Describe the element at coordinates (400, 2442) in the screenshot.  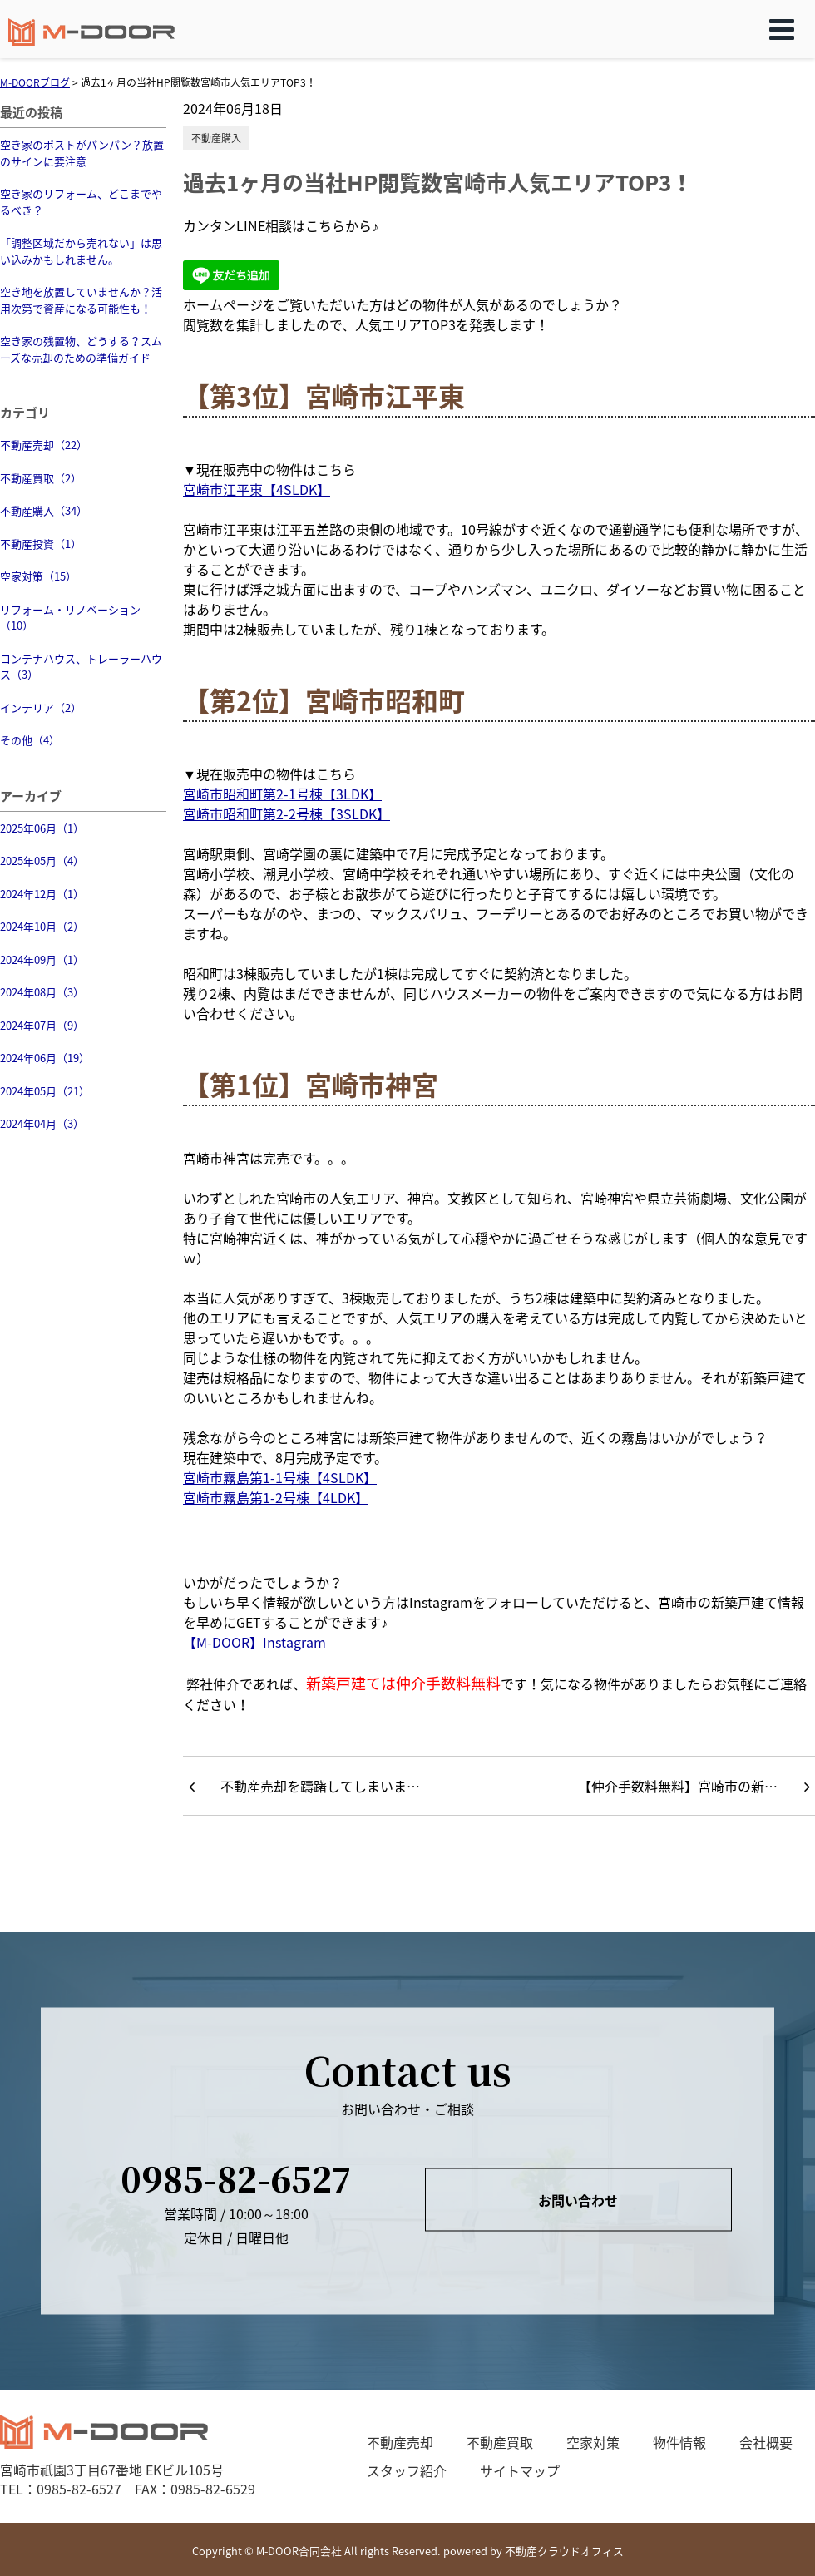
I see `不動産売却` at that location.